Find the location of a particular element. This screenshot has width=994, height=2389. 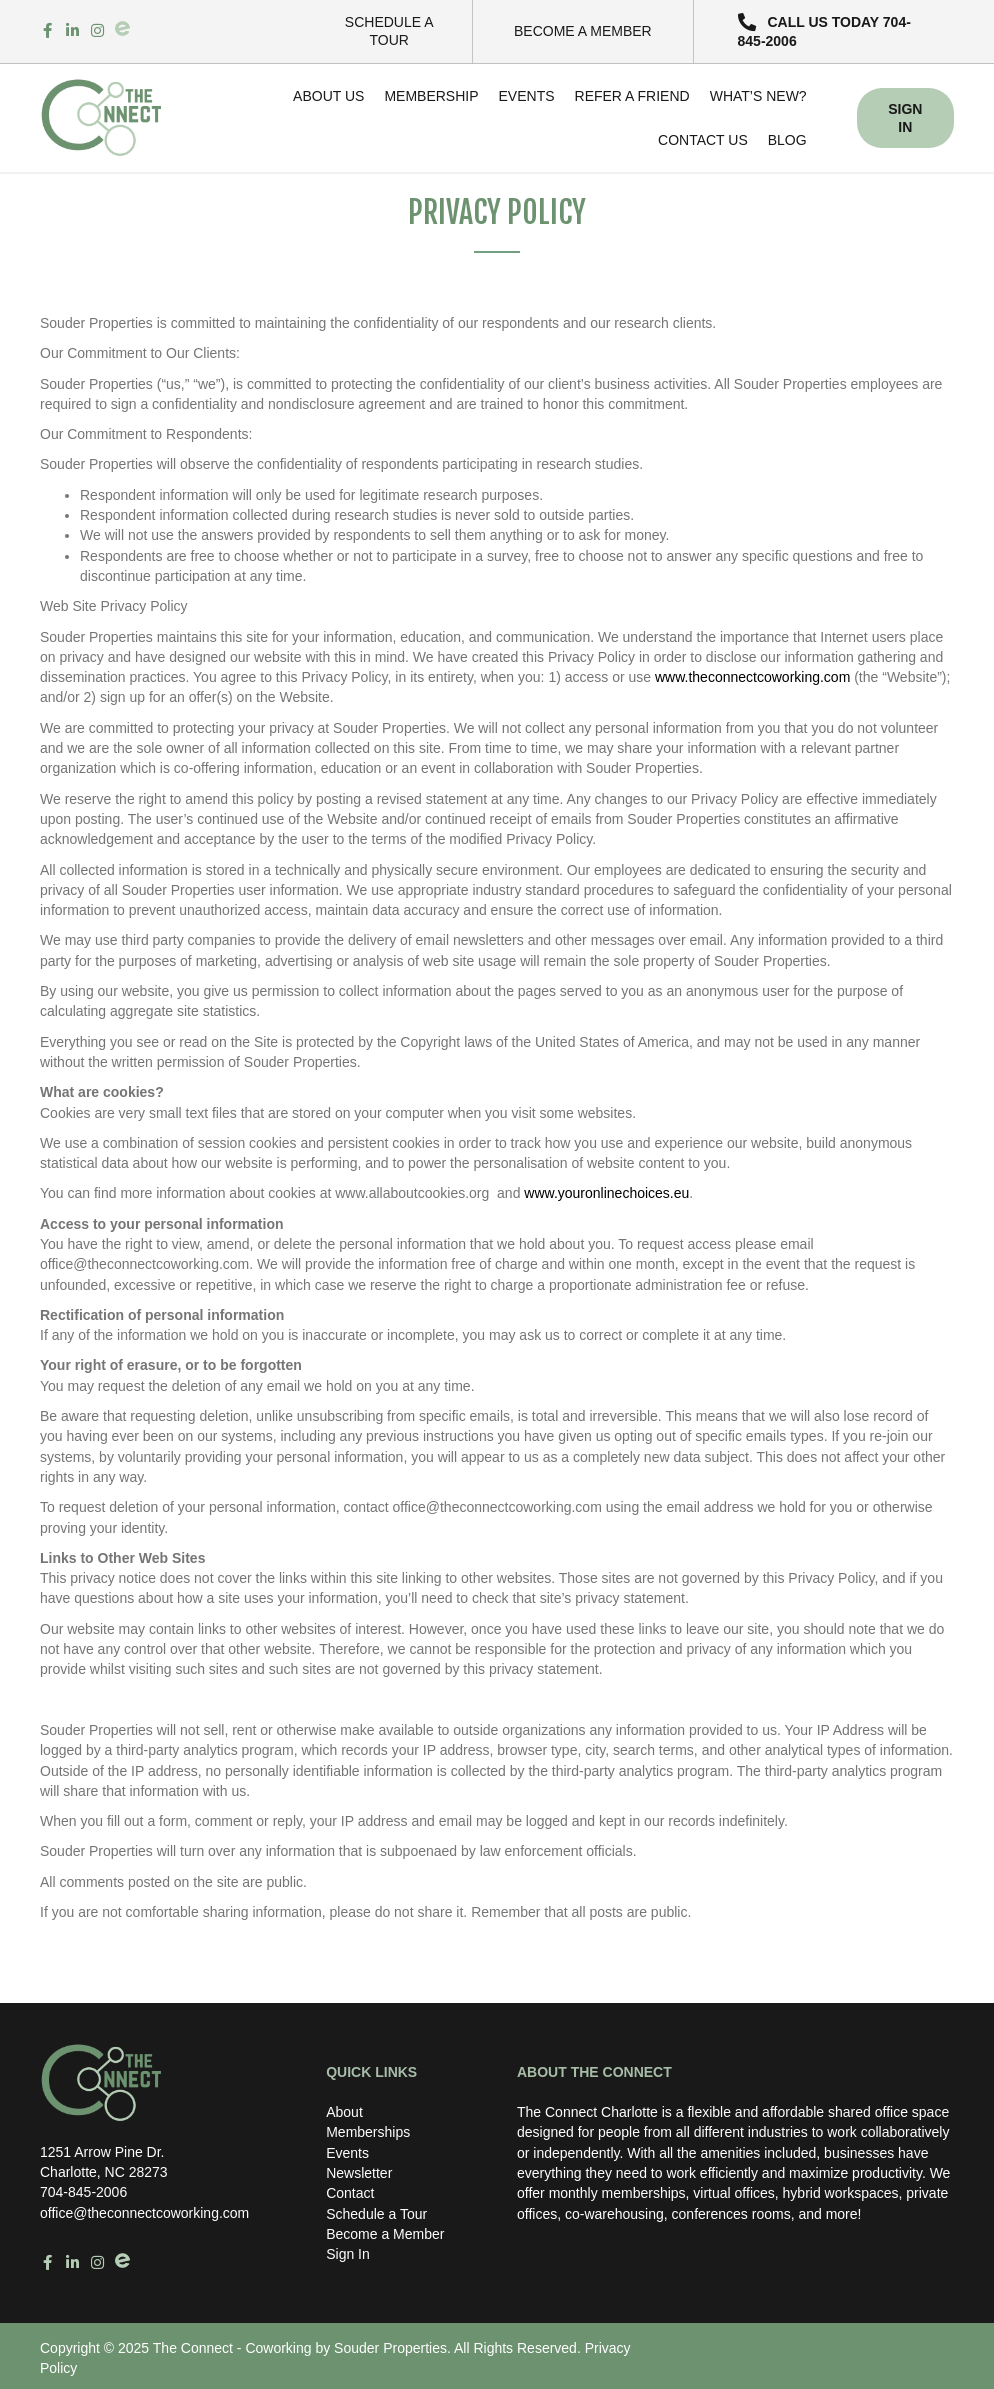

Memberships is located at coordinates (368, 2132).